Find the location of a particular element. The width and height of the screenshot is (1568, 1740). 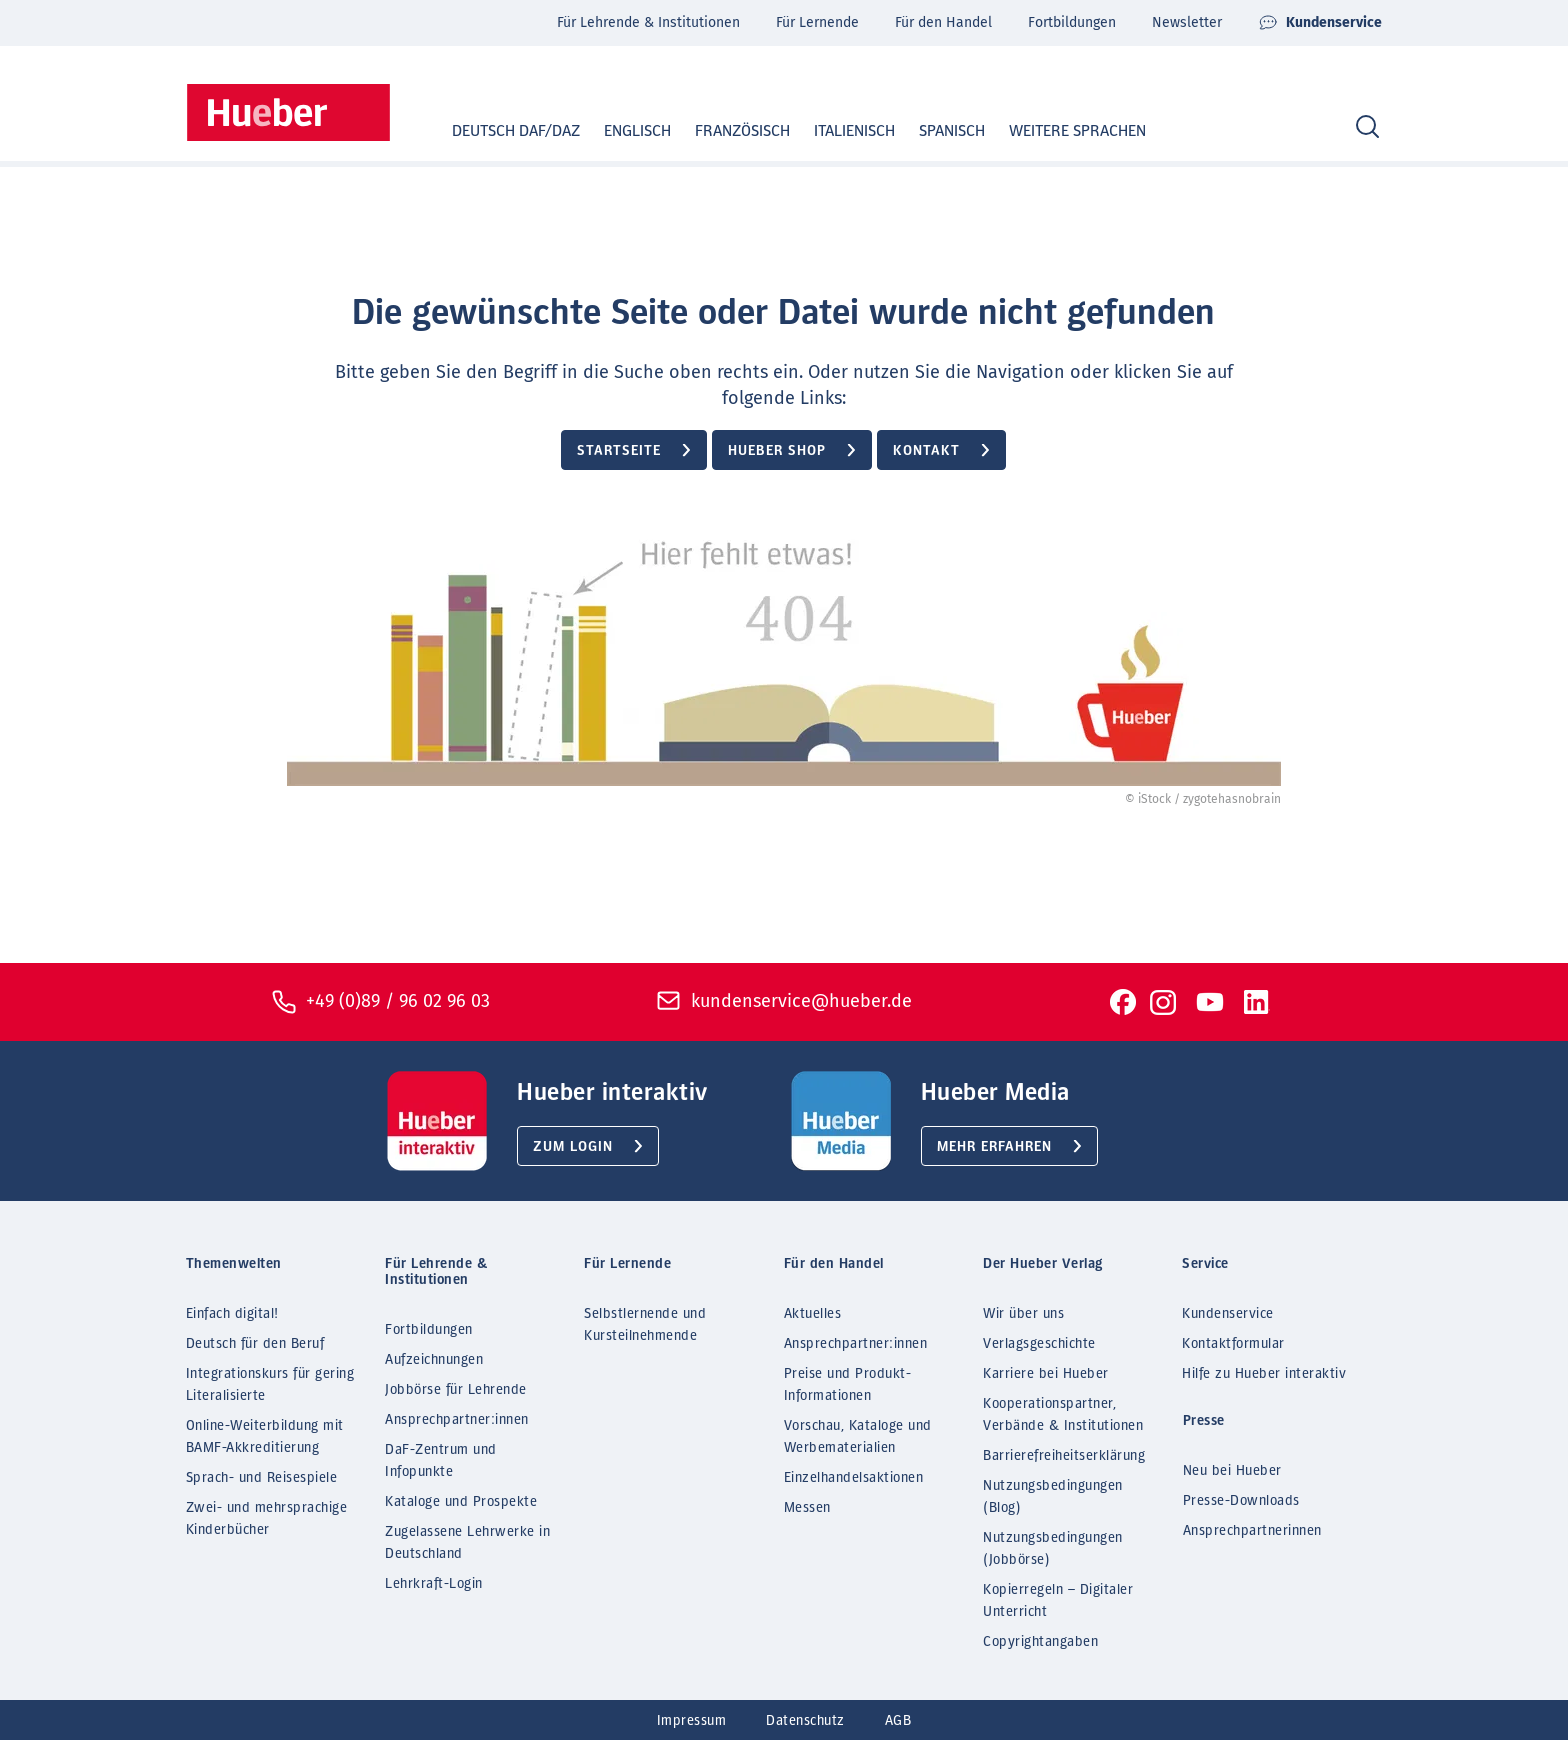

Sprach- und Reisespiele is located at coordinates (262, 1478).